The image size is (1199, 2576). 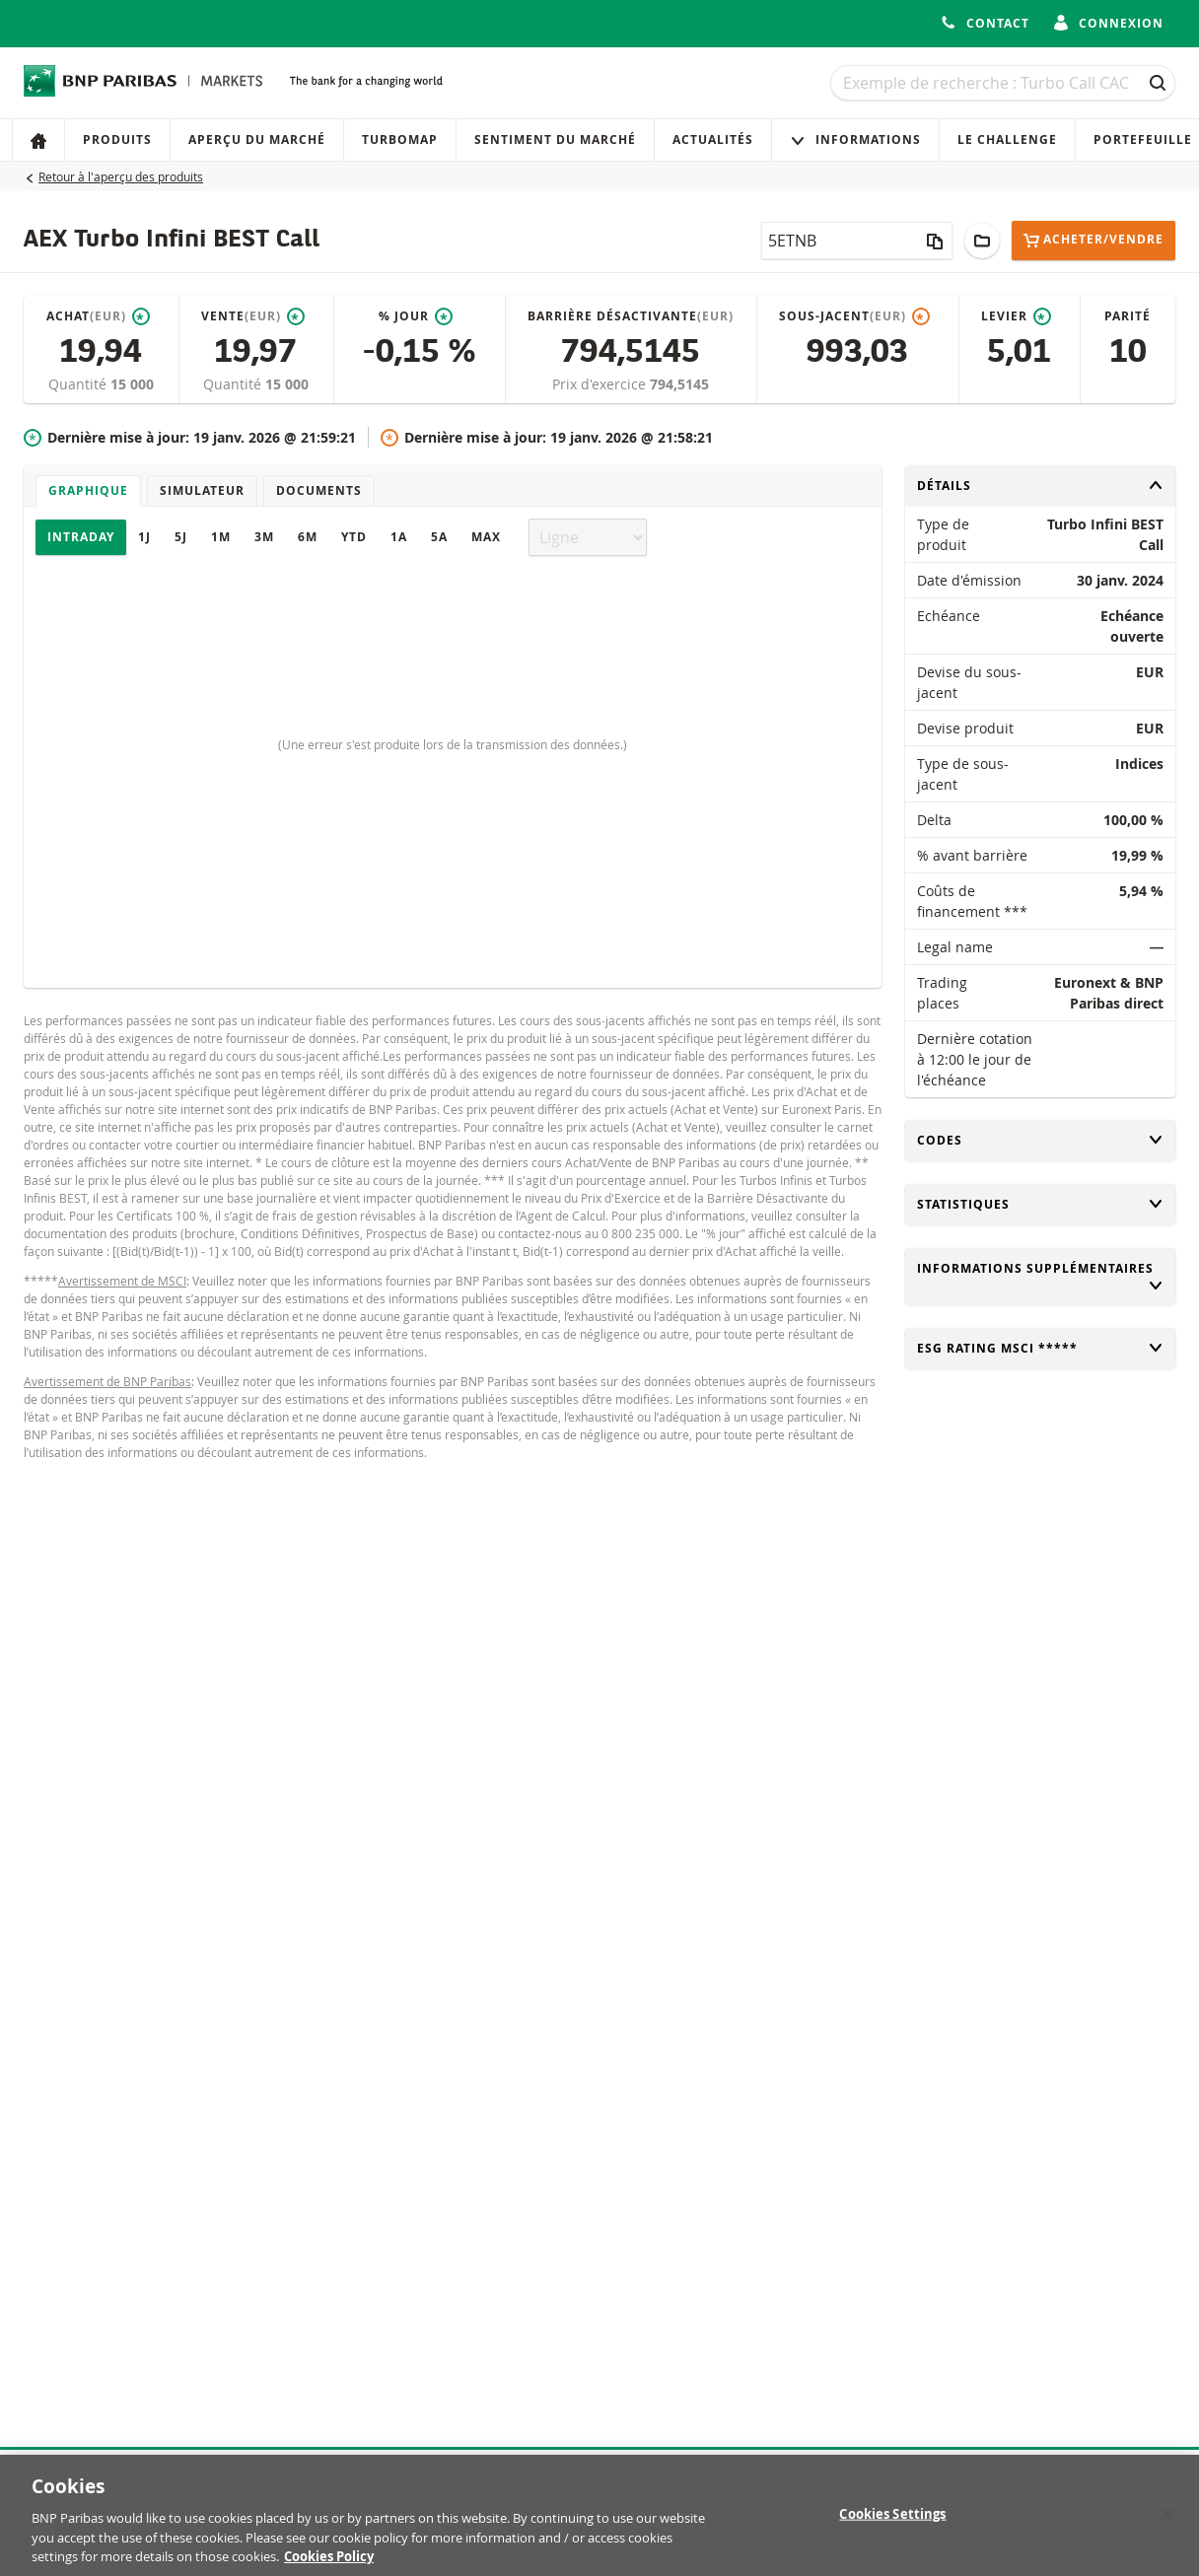 What do you see at coordinates (256, 139) in the screenshot?
I see `Aperçu du marché` at bounding box center [256, 139].